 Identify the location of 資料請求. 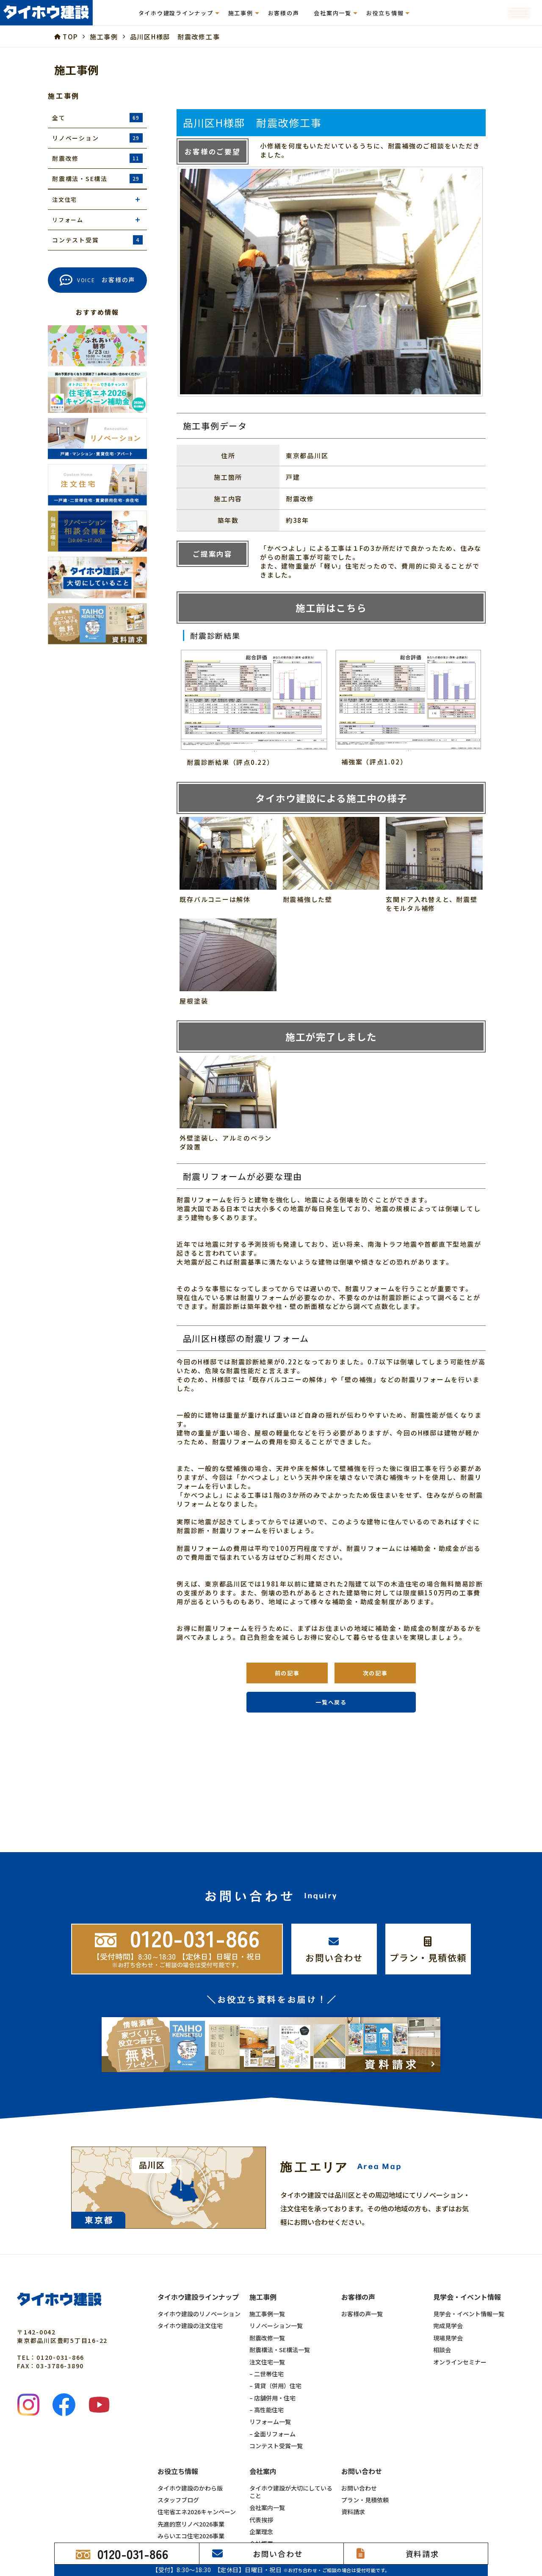
(353, 2512).